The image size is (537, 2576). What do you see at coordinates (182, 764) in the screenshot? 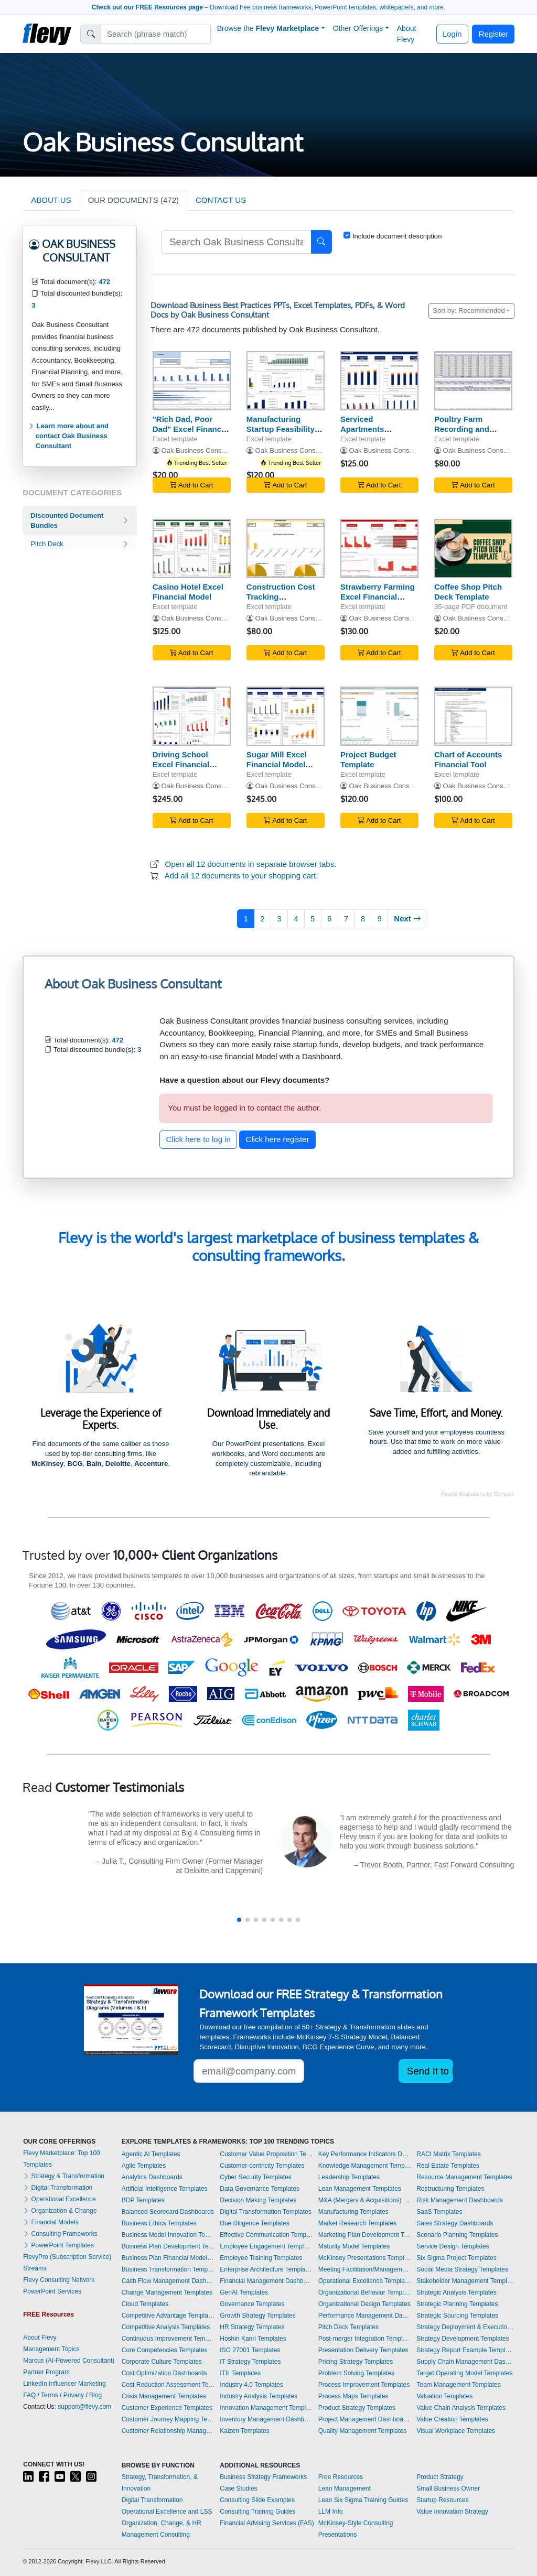
I see `Driving School Excel Financial Model Template` at bounding box center [182, 764].